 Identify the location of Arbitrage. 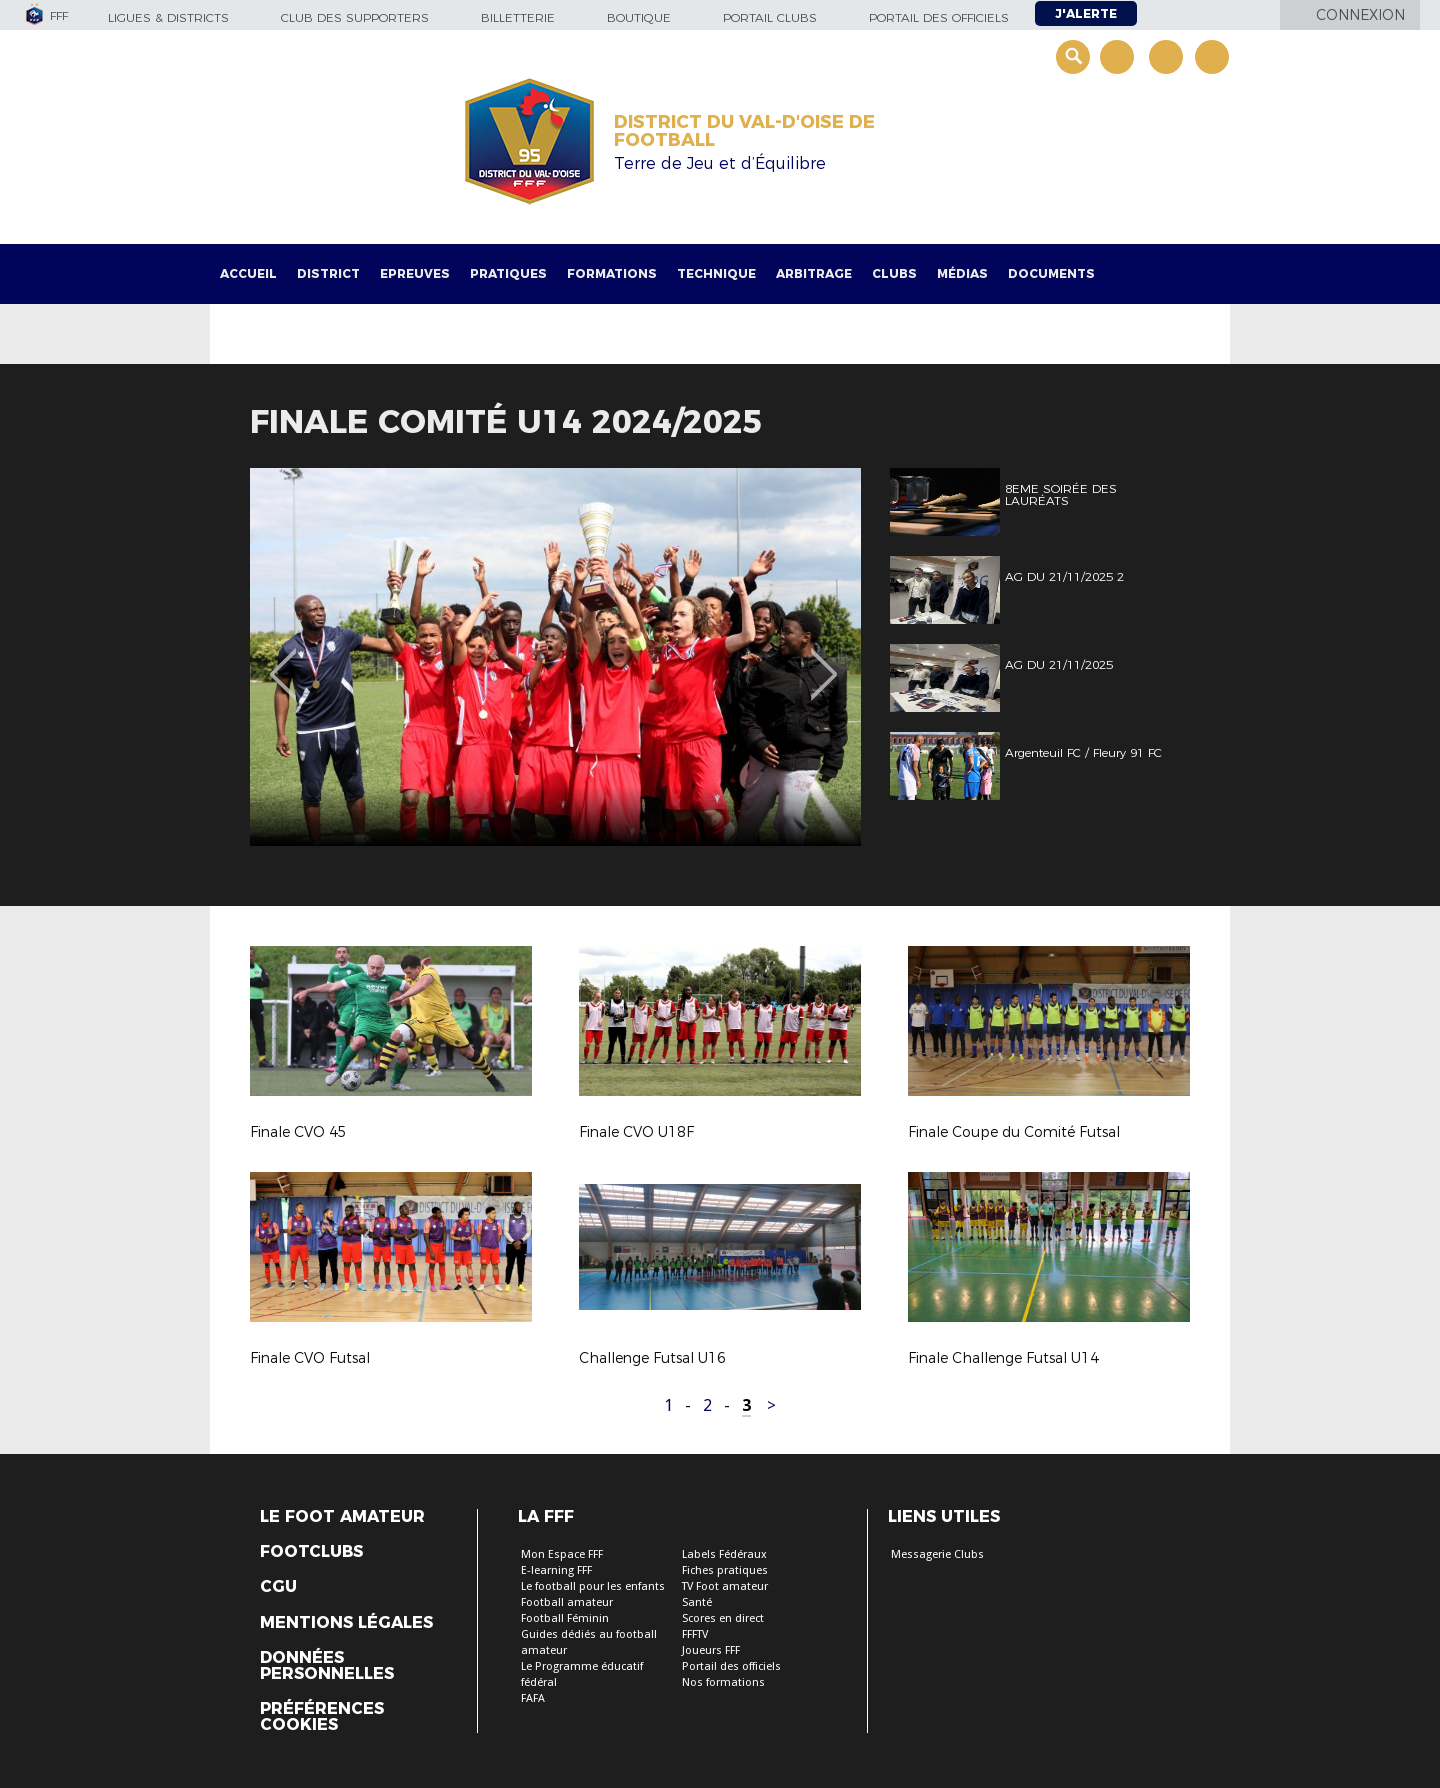
(814, 273).